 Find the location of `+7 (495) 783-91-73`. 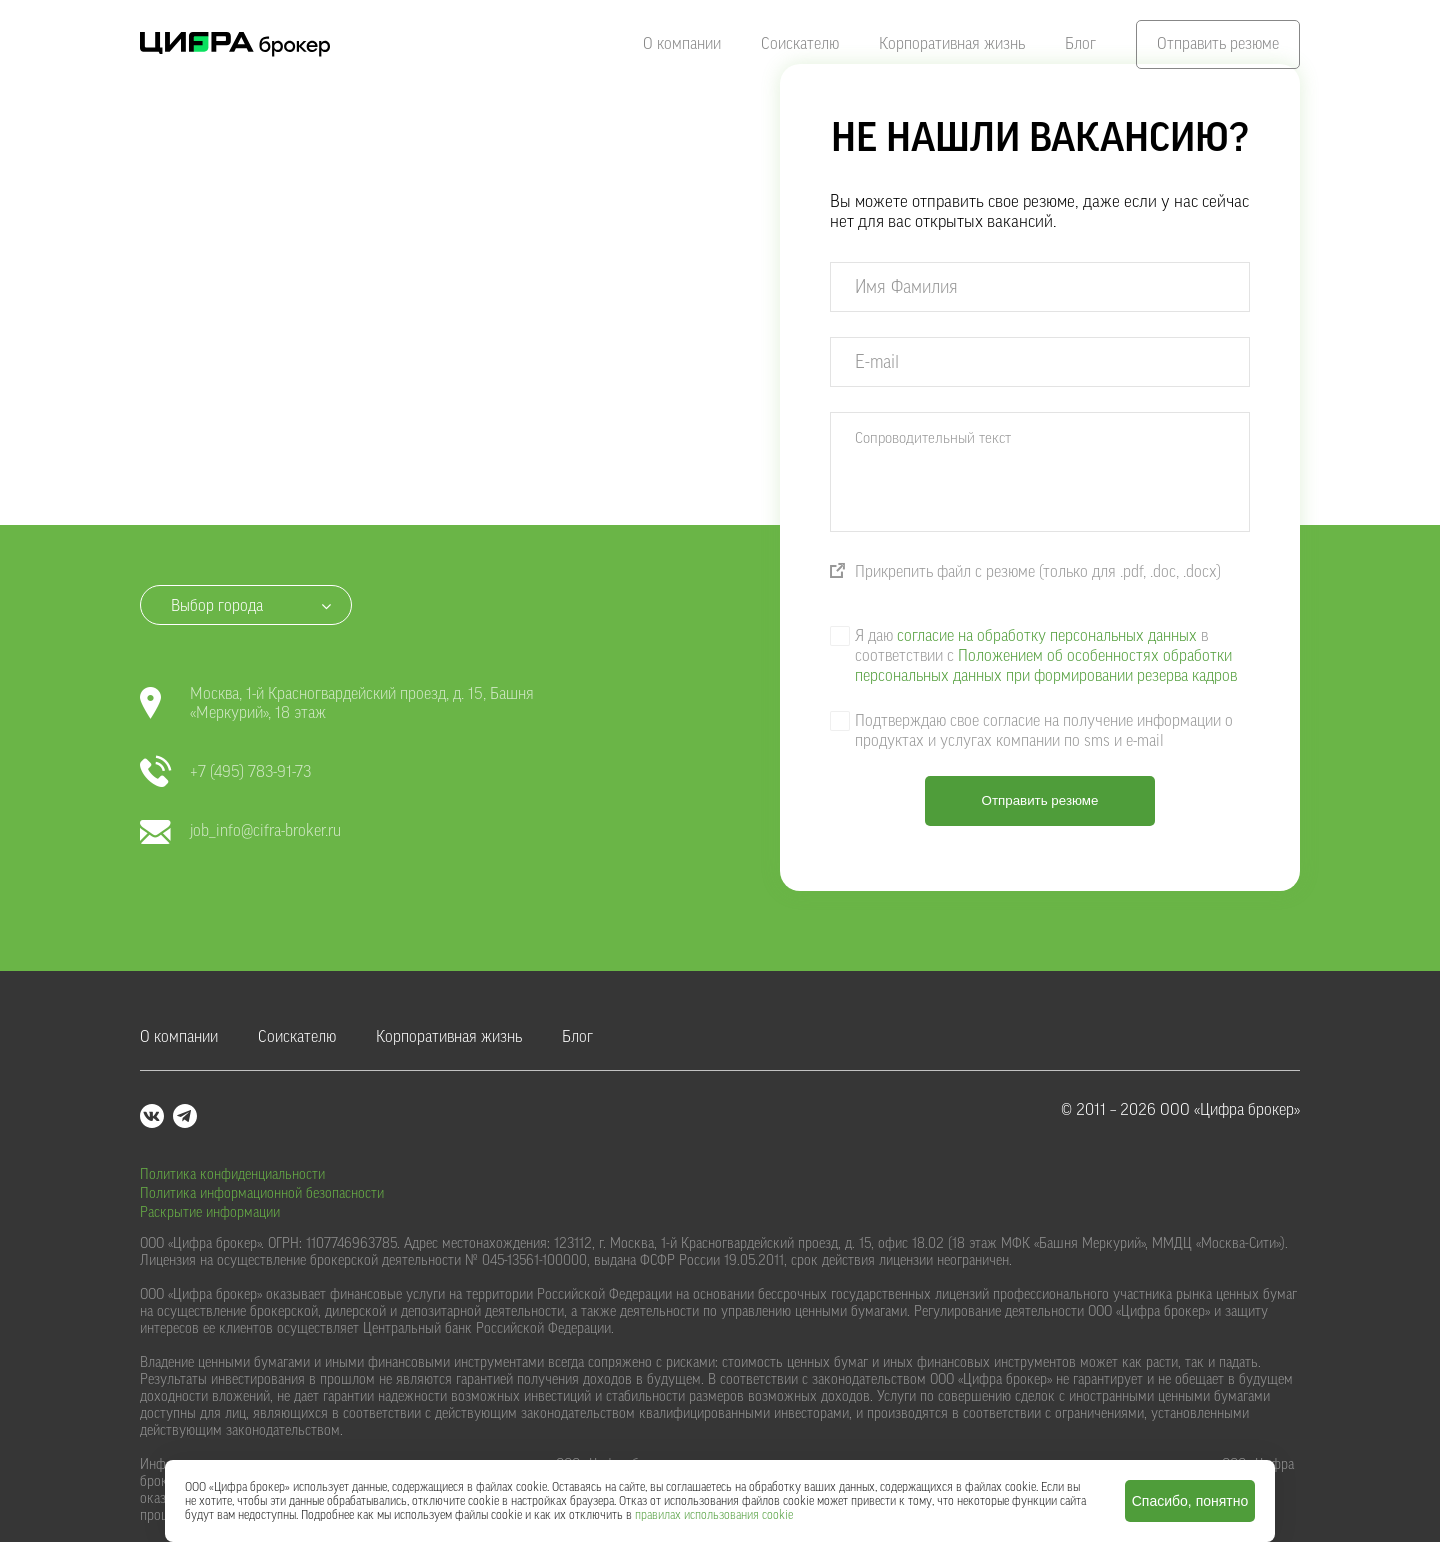

+7 (495) 783-91-73 is located at coordinates (225, 772).